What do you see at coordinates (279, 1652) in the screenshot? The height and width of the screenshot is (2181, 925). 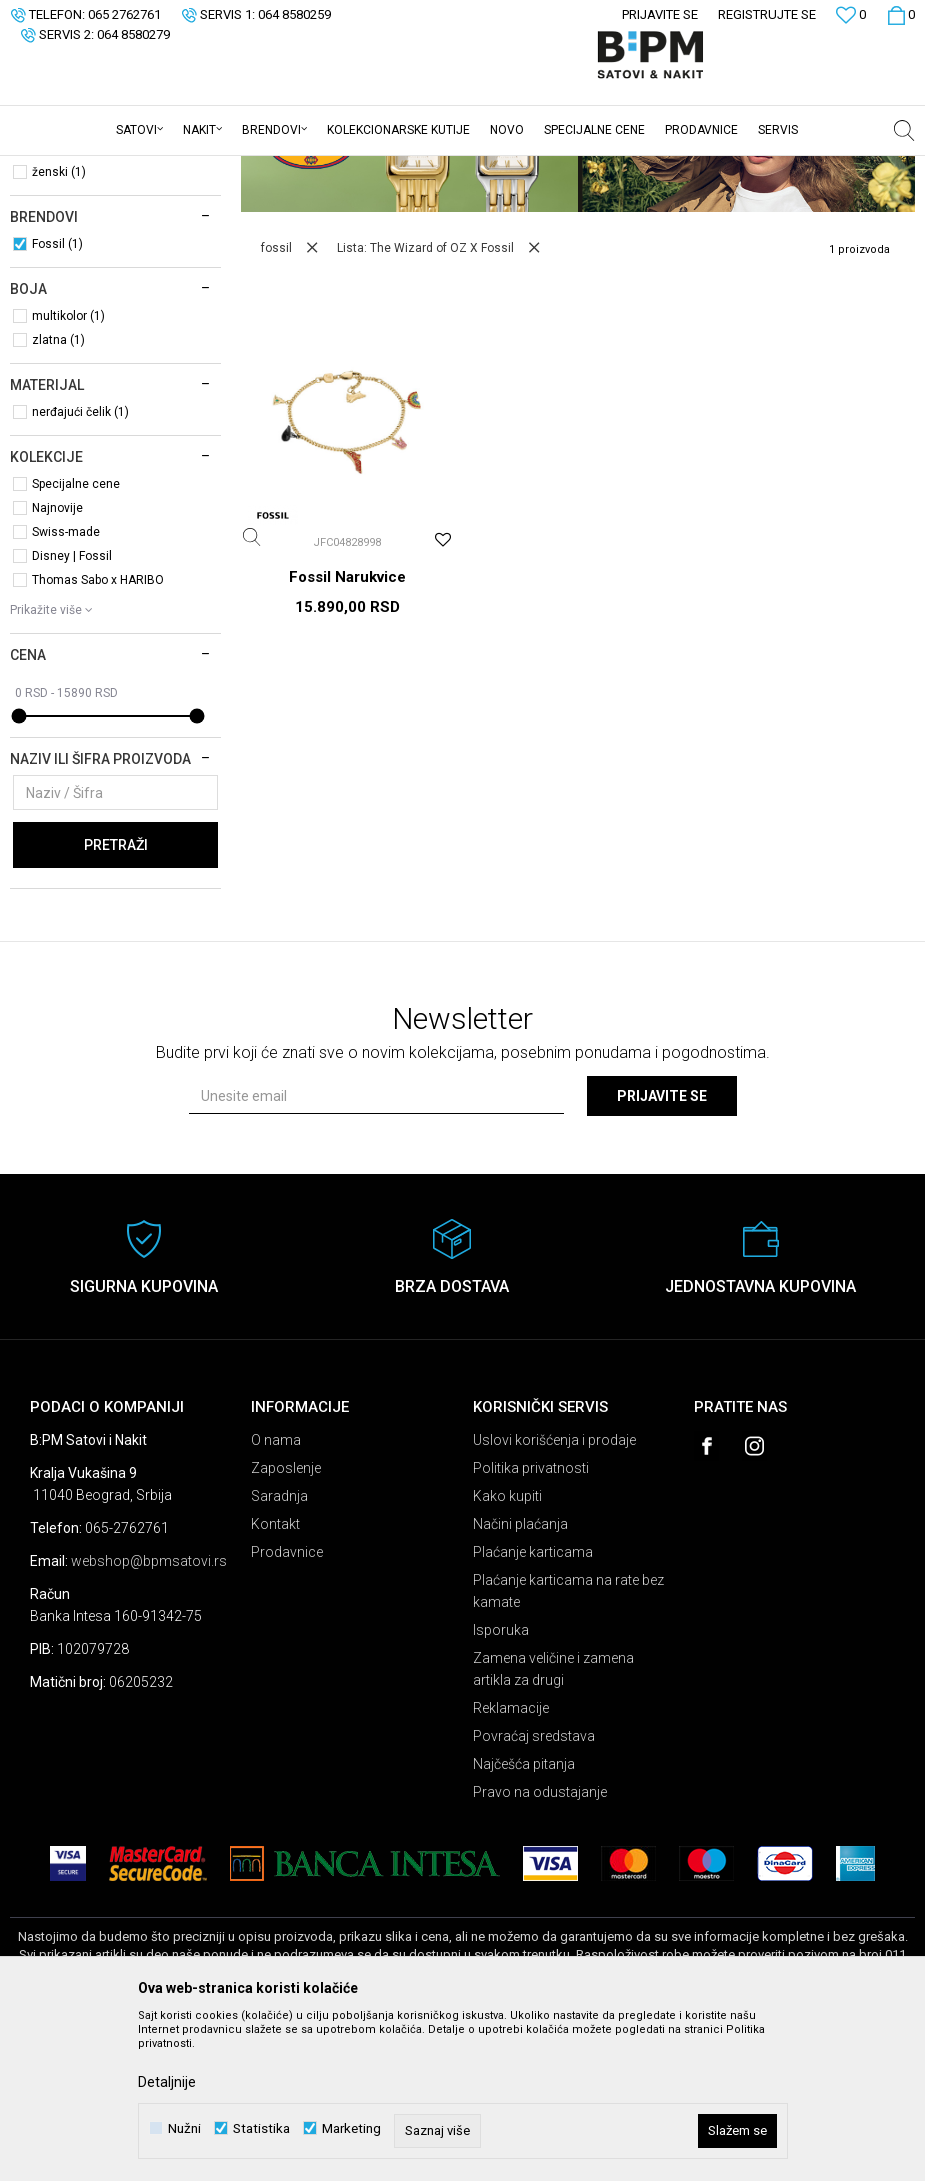 I see `Saradnja` at bounding box center [279, 1652].